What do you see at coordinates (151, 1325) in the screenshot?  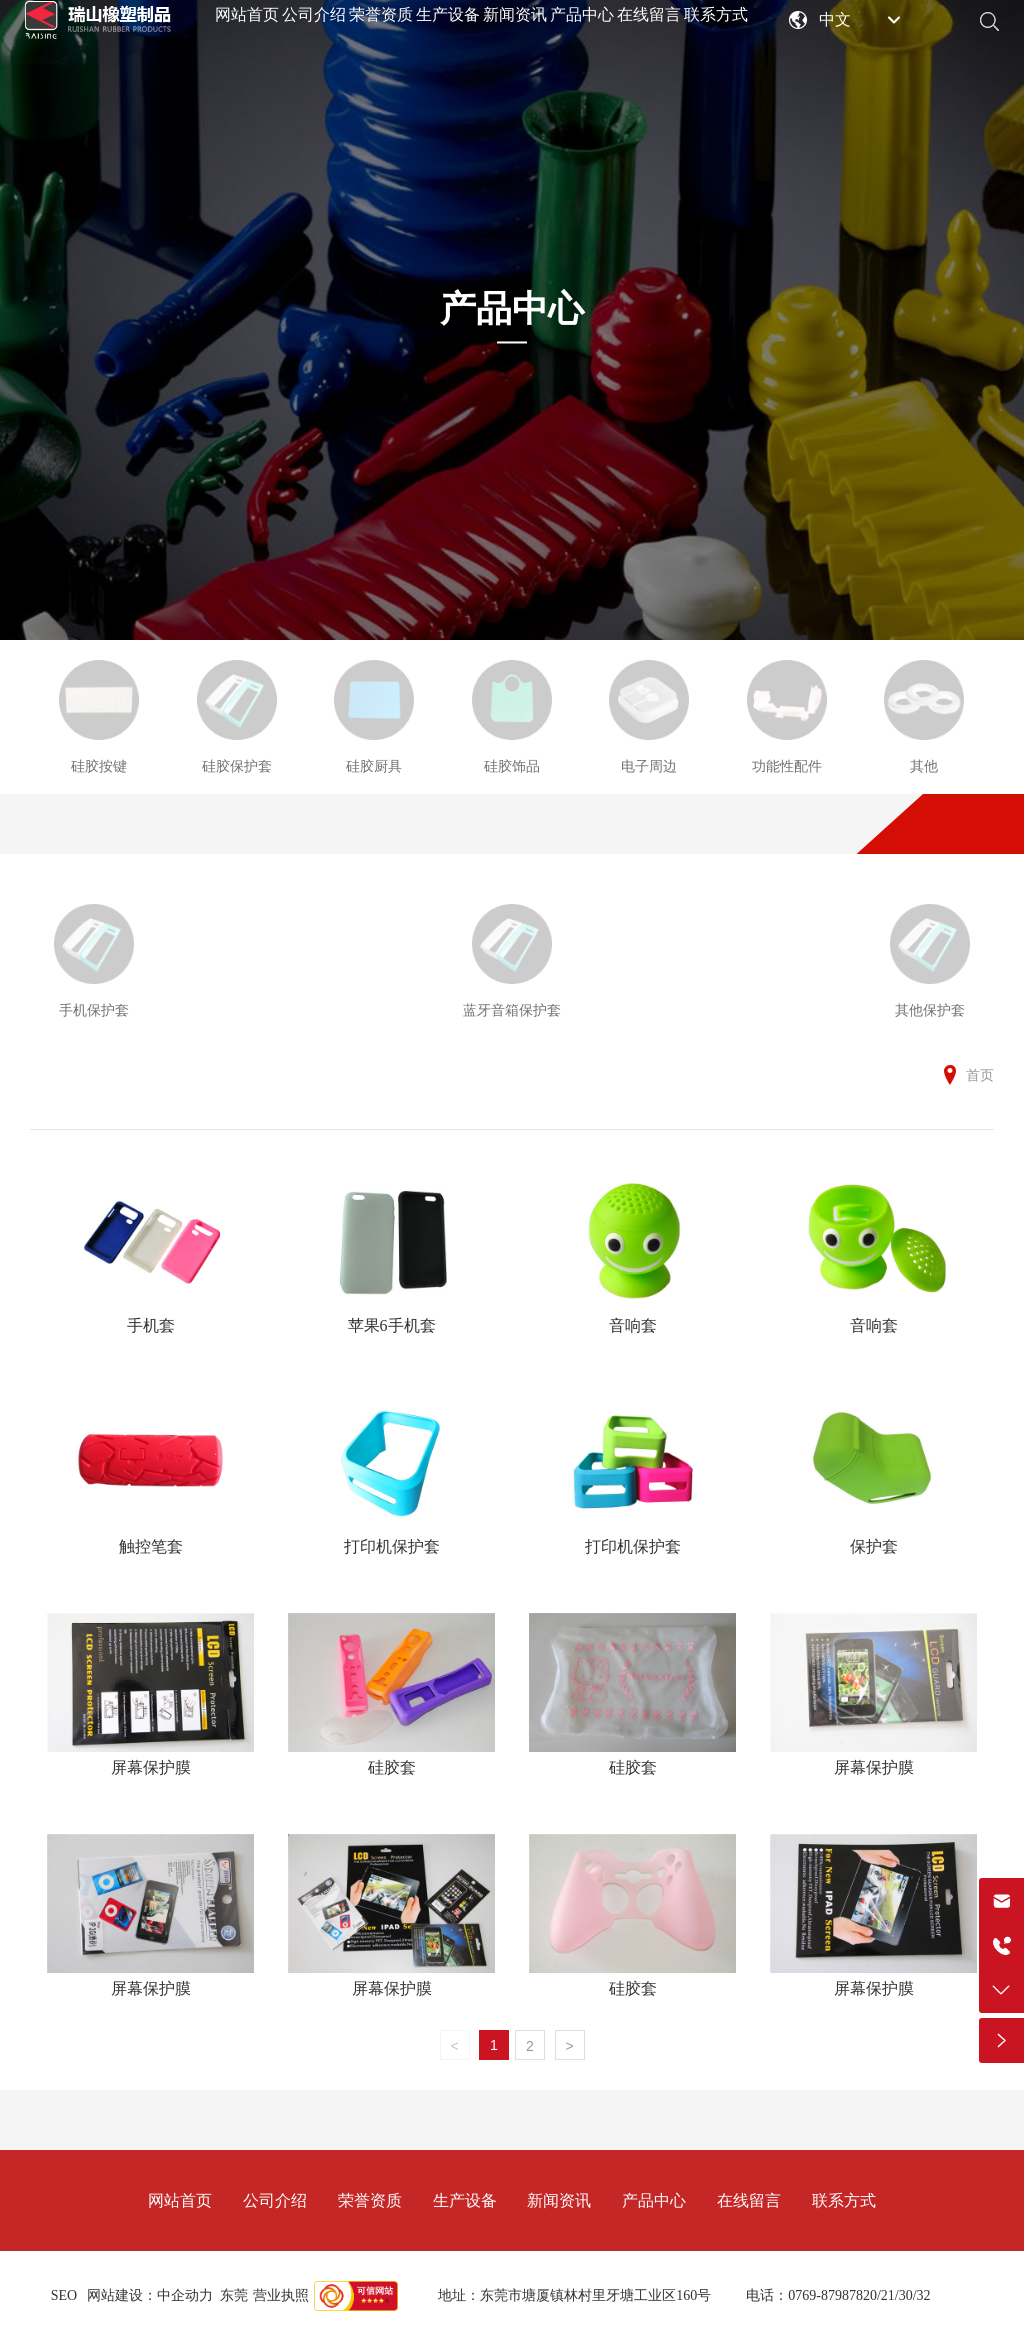 I see `手机套` at bounding box center [151, 1325].